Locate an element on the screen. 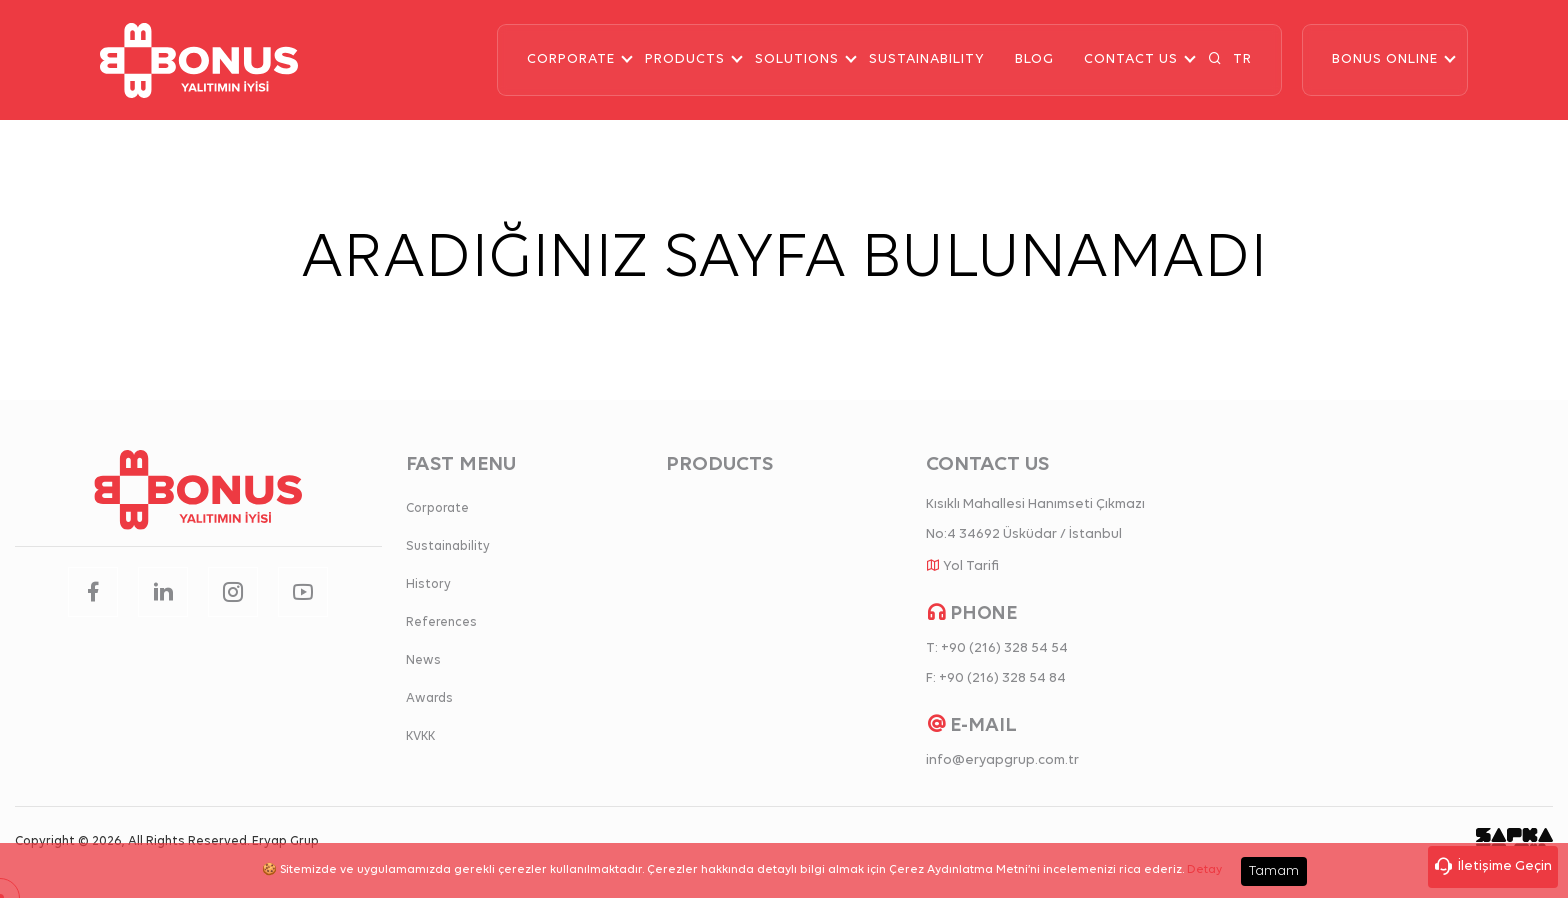 This screenshot has width=1568, height=898. SOLUTIONS is located at coordinates (797, 59).